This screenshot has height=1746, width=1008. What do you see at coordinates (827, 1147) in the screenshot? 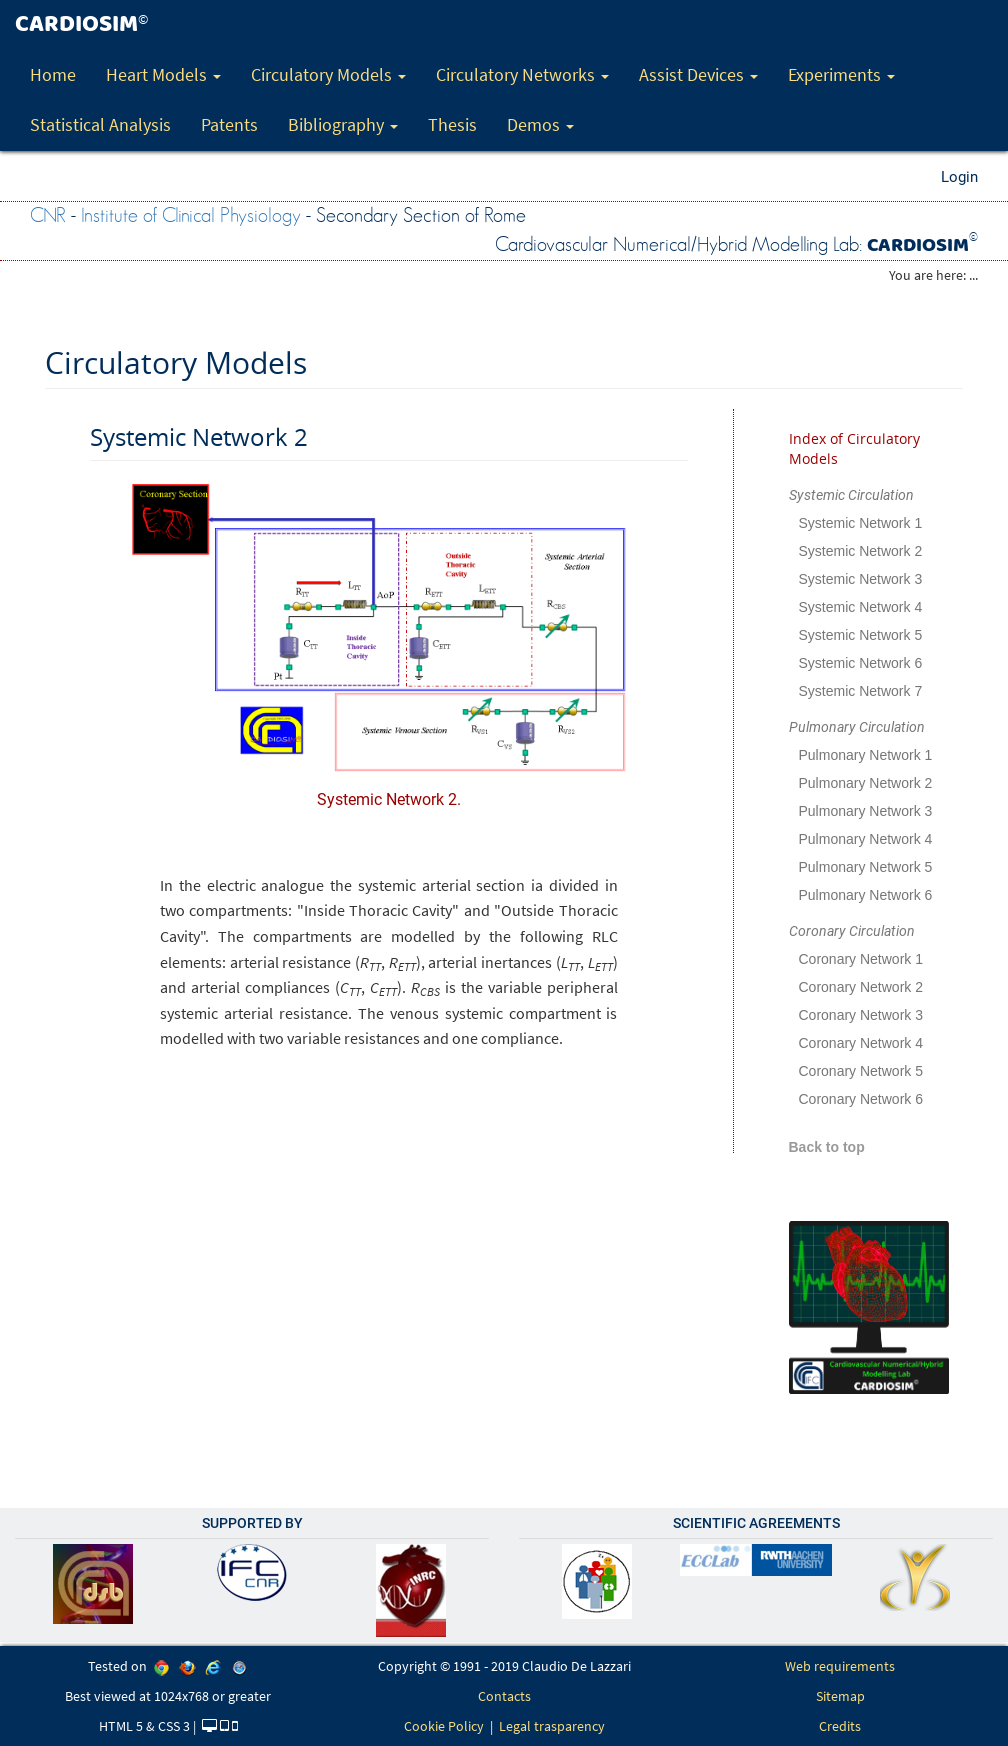
I see `Back to top` at bounding box center [827, 1147].